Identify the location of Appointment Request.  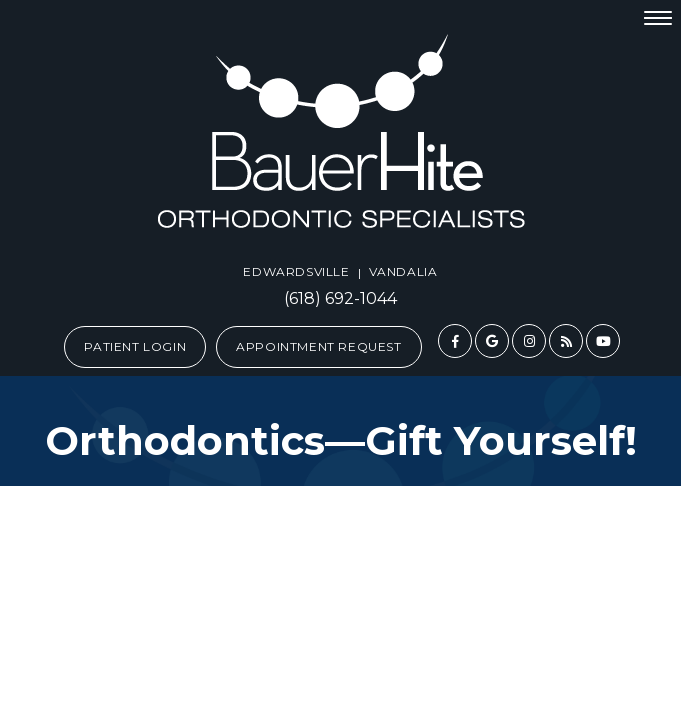
(318, 346).